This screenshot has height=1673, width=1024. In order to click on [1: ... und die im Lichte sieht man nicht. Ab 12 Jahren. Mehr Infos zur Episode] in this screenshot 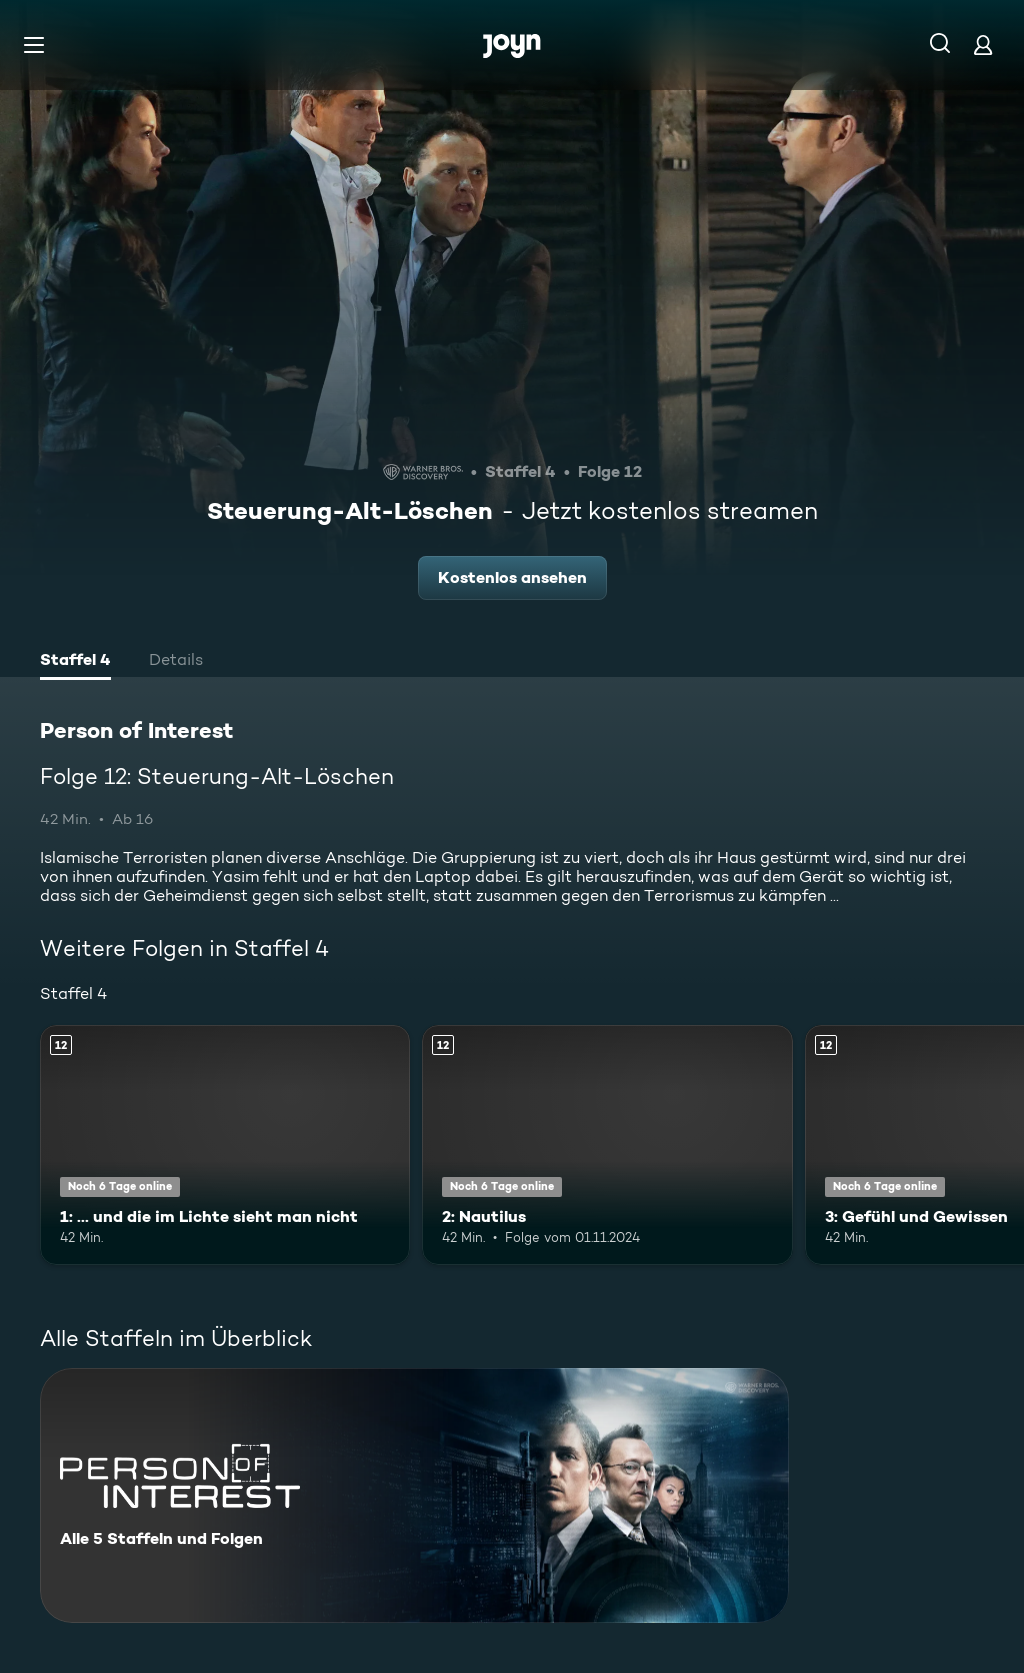, I will do `click(225, 1145)`.